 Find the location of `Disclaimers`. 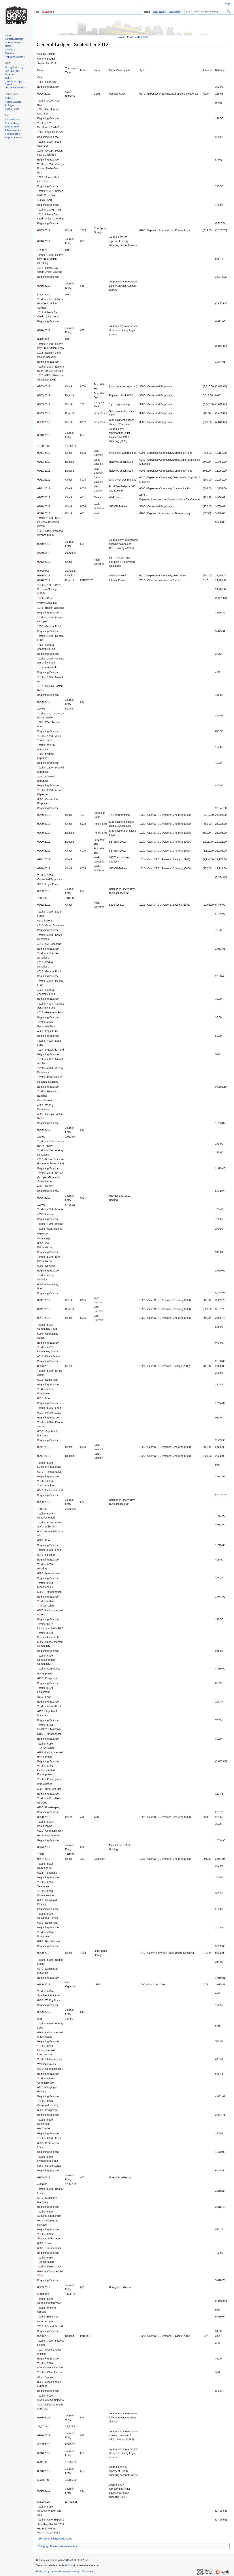

Disclaimers is located at coordinates (87, 2571).